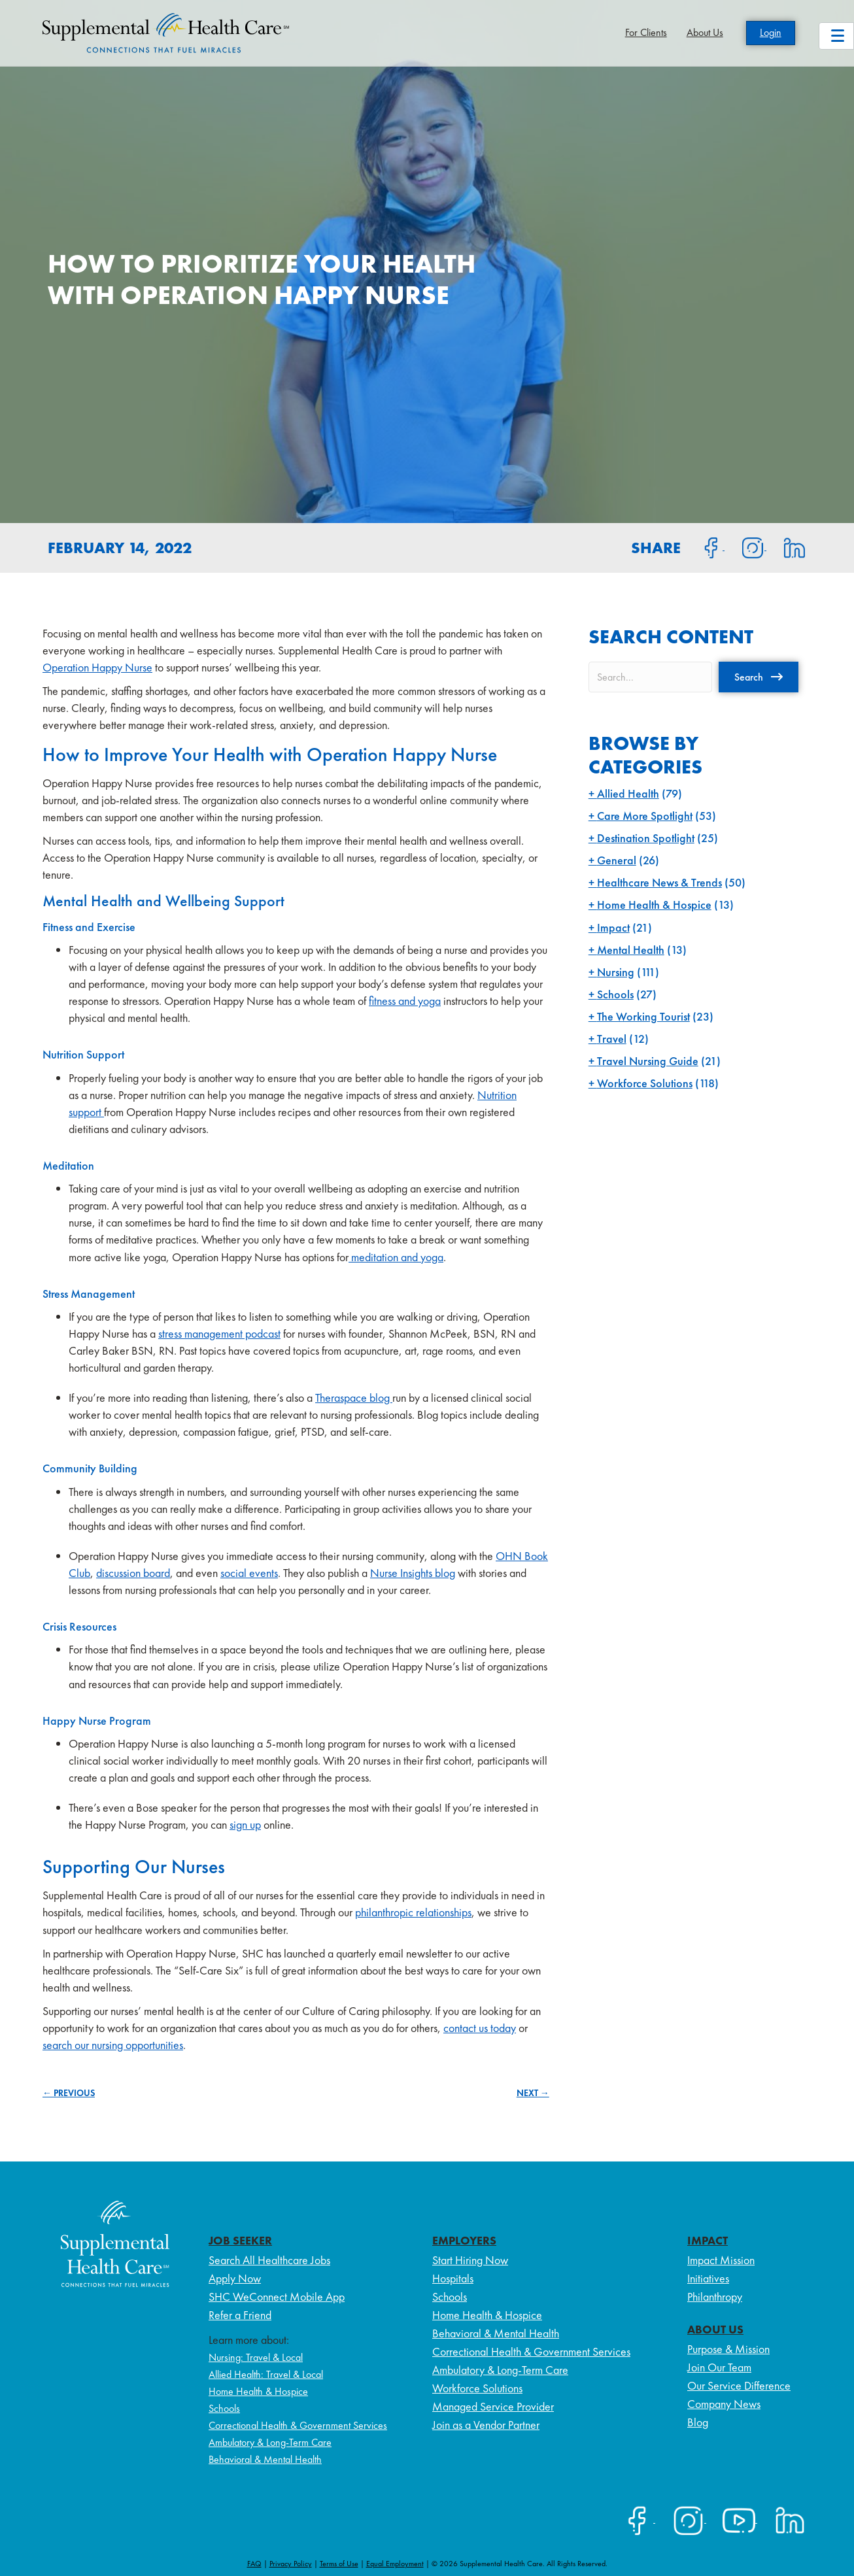 The image size is (854, 2576). Describe the element at coordinates (265, 2459) in the screenshot. I see `Behavioral & Mental Health` at that location.